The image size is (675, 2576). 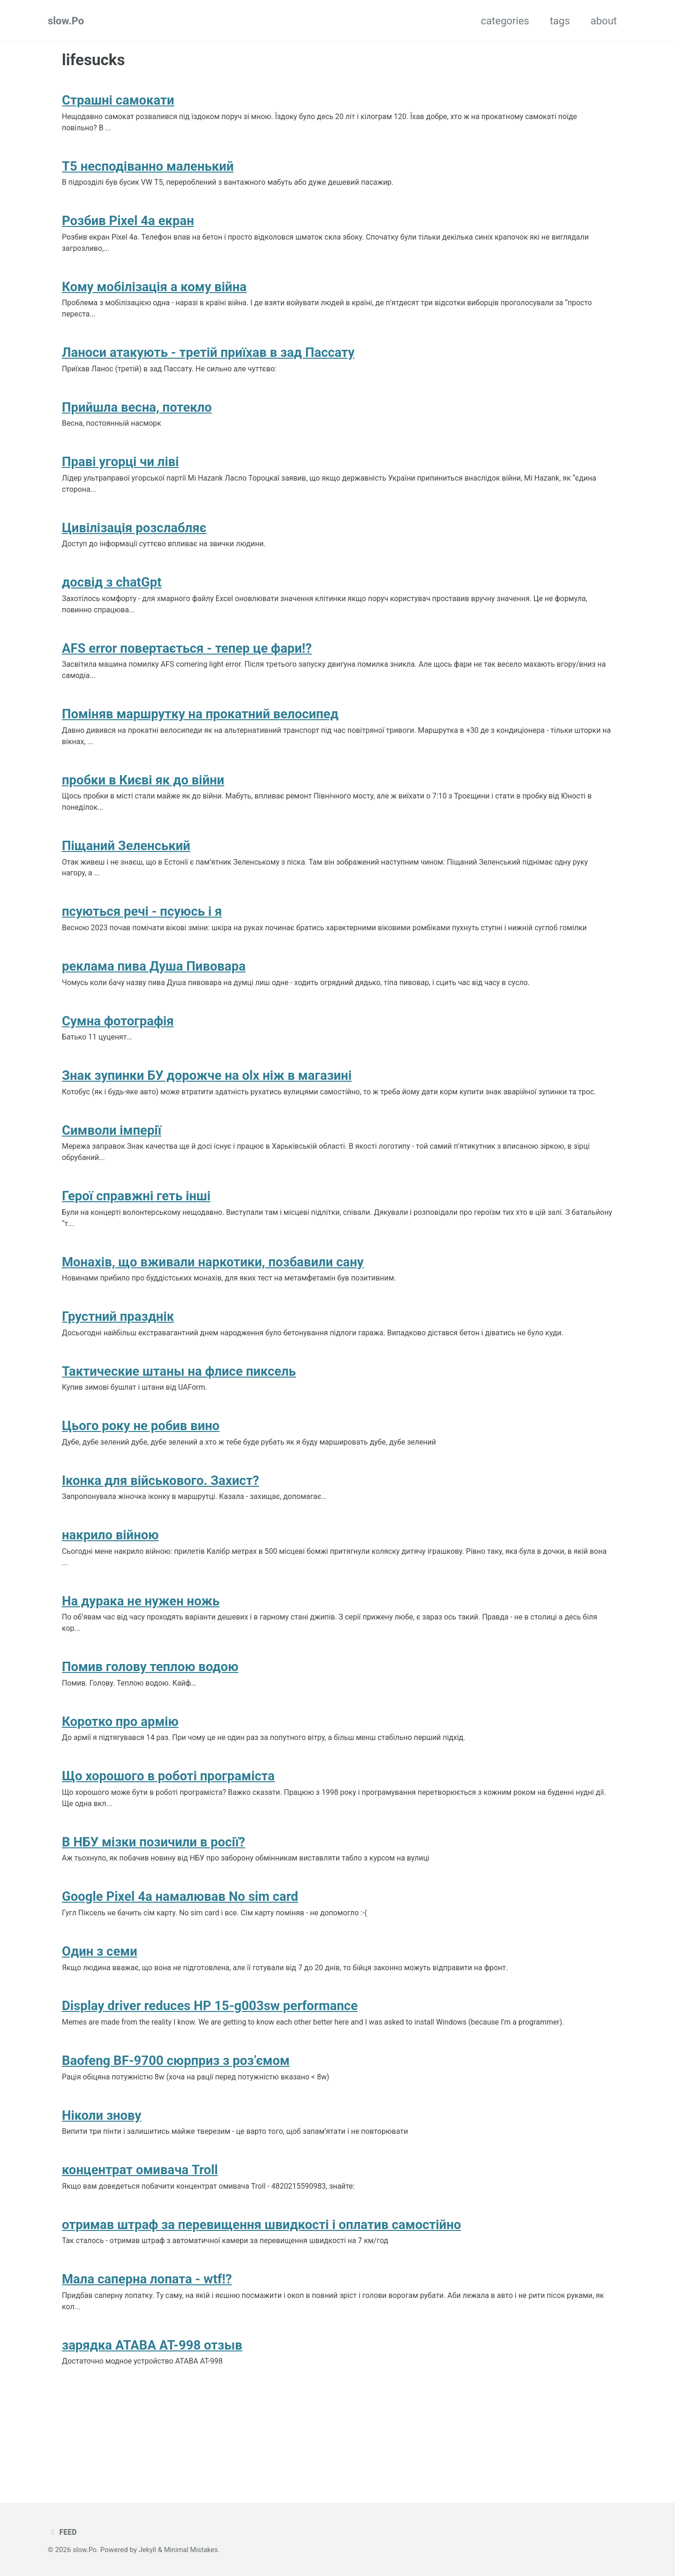 What do you see at coordinates (193, 2550) in the screenshot?
I see `Minimal Mistakes` at bounding box center [193, 2550].